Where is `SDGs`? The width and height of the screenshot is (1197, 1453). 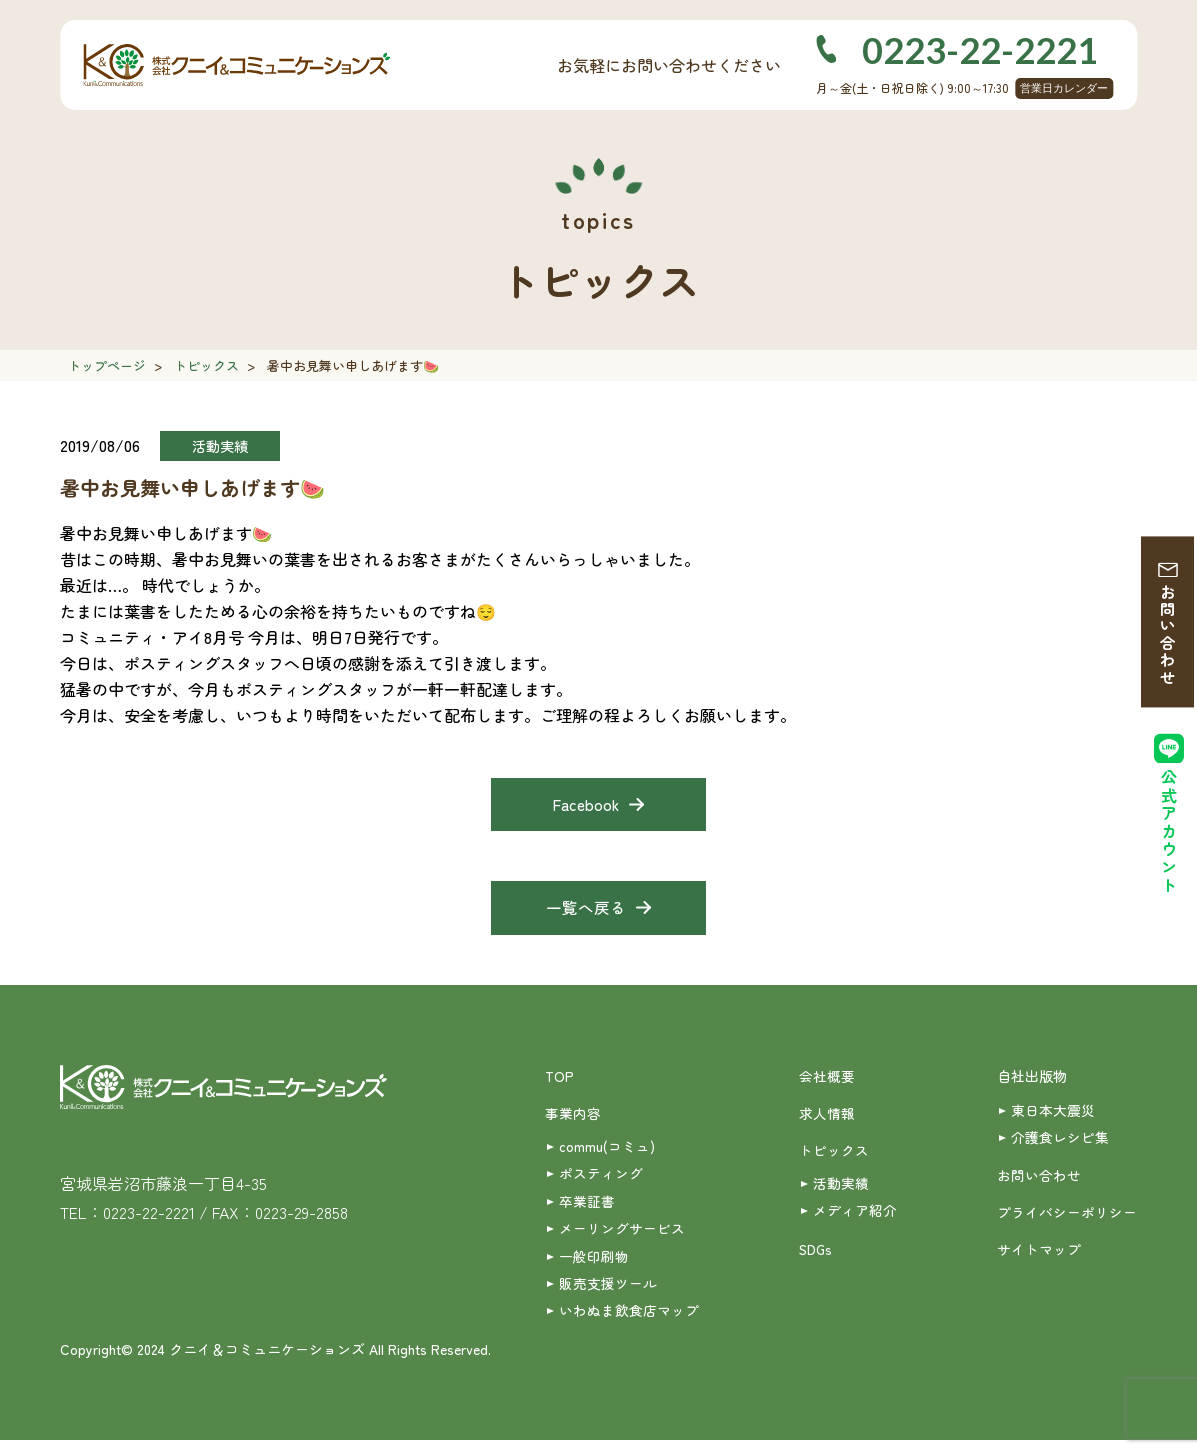 SDGs is located at coordinates (816, 1258).